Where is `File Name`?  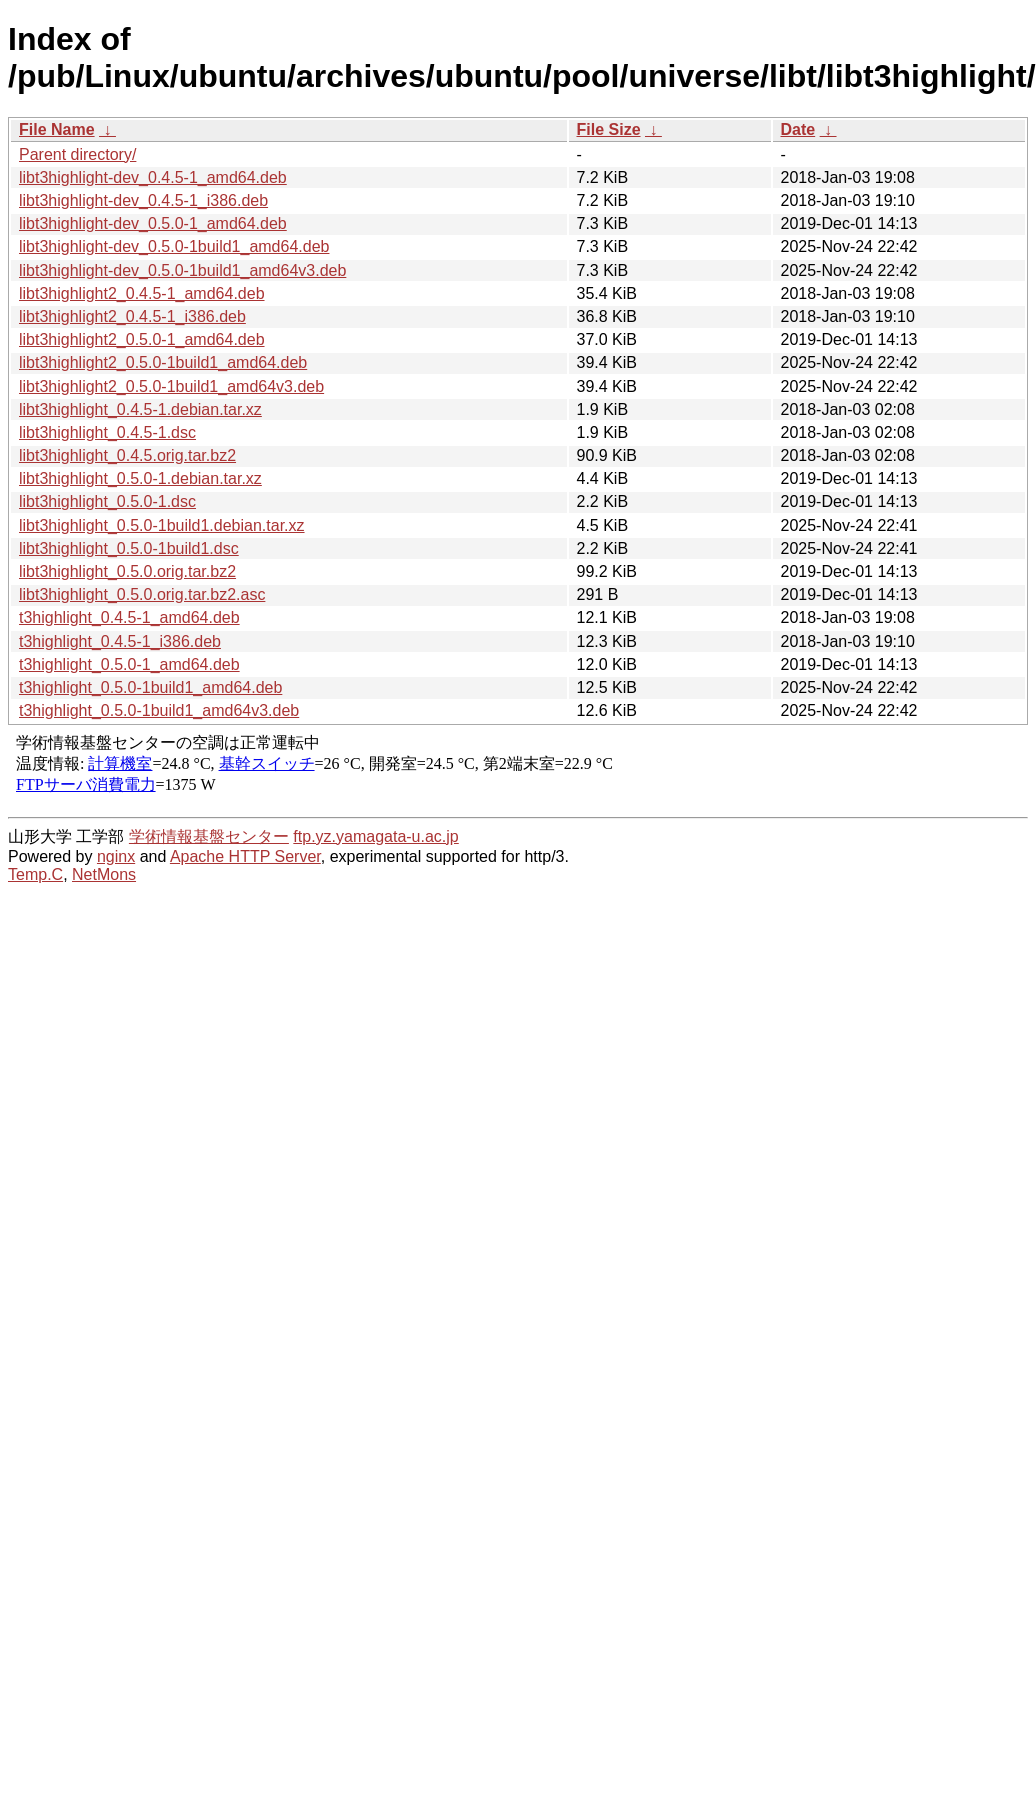 File Name is located at coordinates (57, 129).